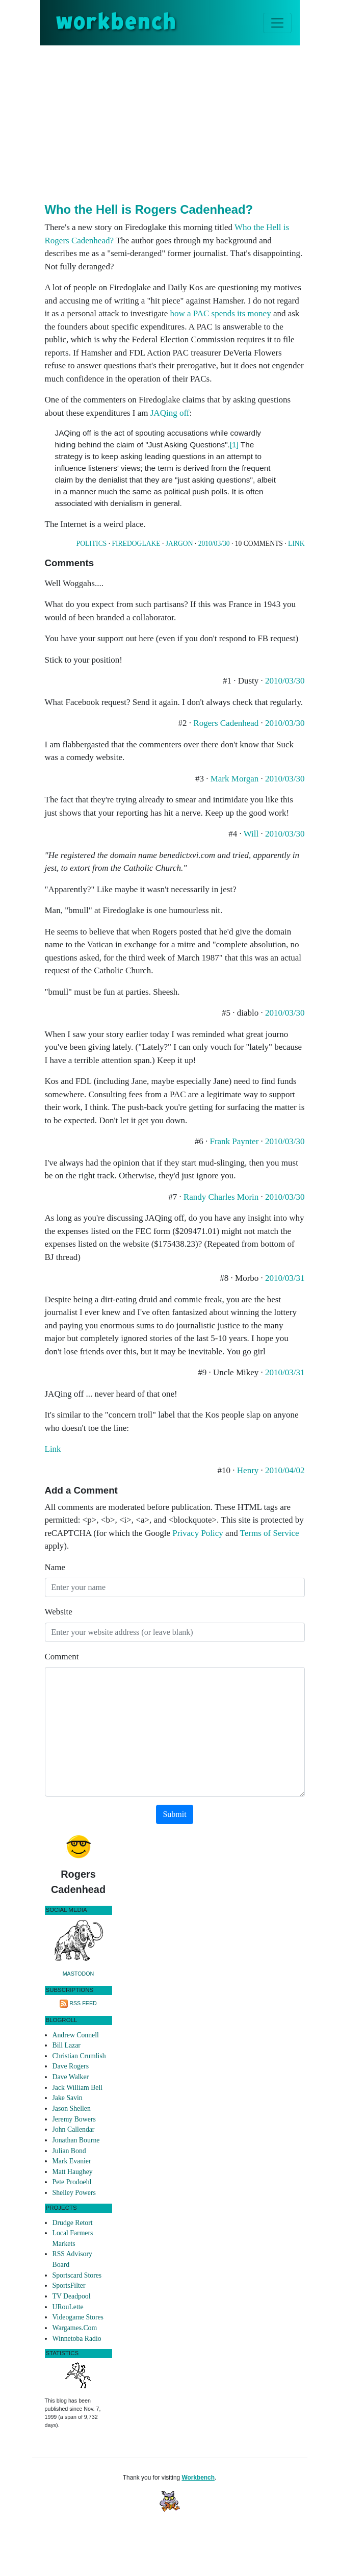  What do you see at coordinates (284, 1278) in the screenshot?
I see `2010/03/31` at bounding box center [284, 1278].